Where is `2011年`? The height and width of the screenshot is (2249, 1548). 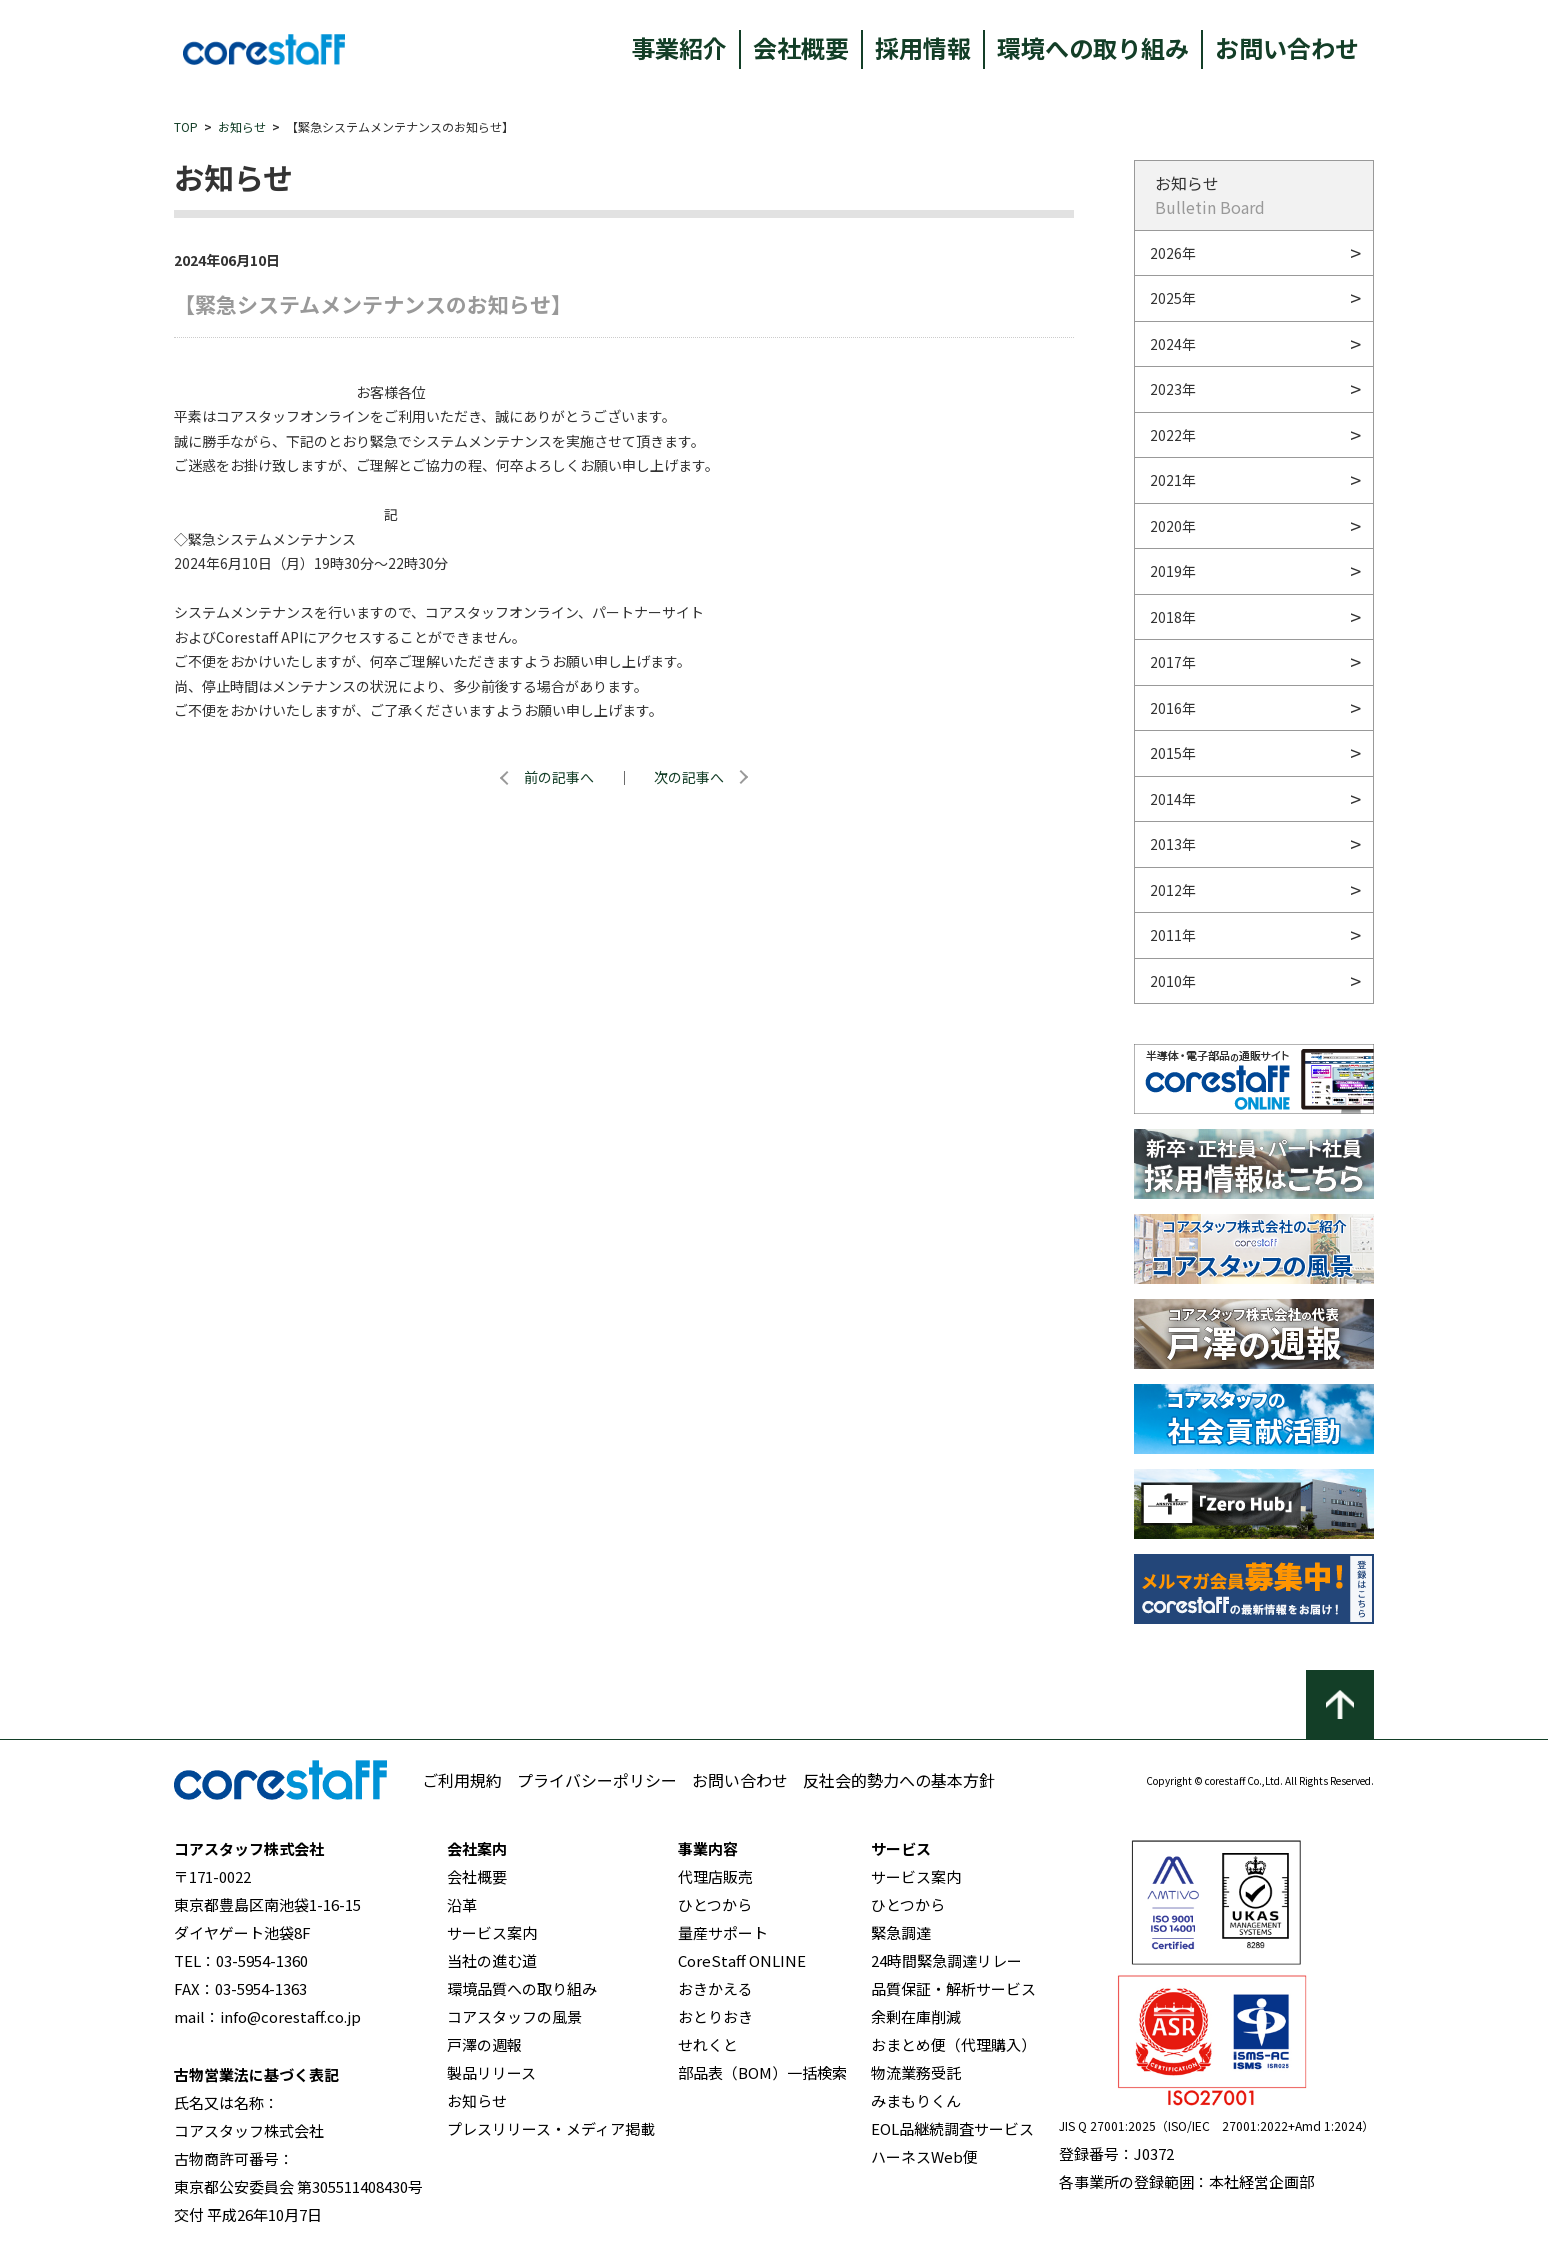
2011年 is located at coordinates (1173, 935).